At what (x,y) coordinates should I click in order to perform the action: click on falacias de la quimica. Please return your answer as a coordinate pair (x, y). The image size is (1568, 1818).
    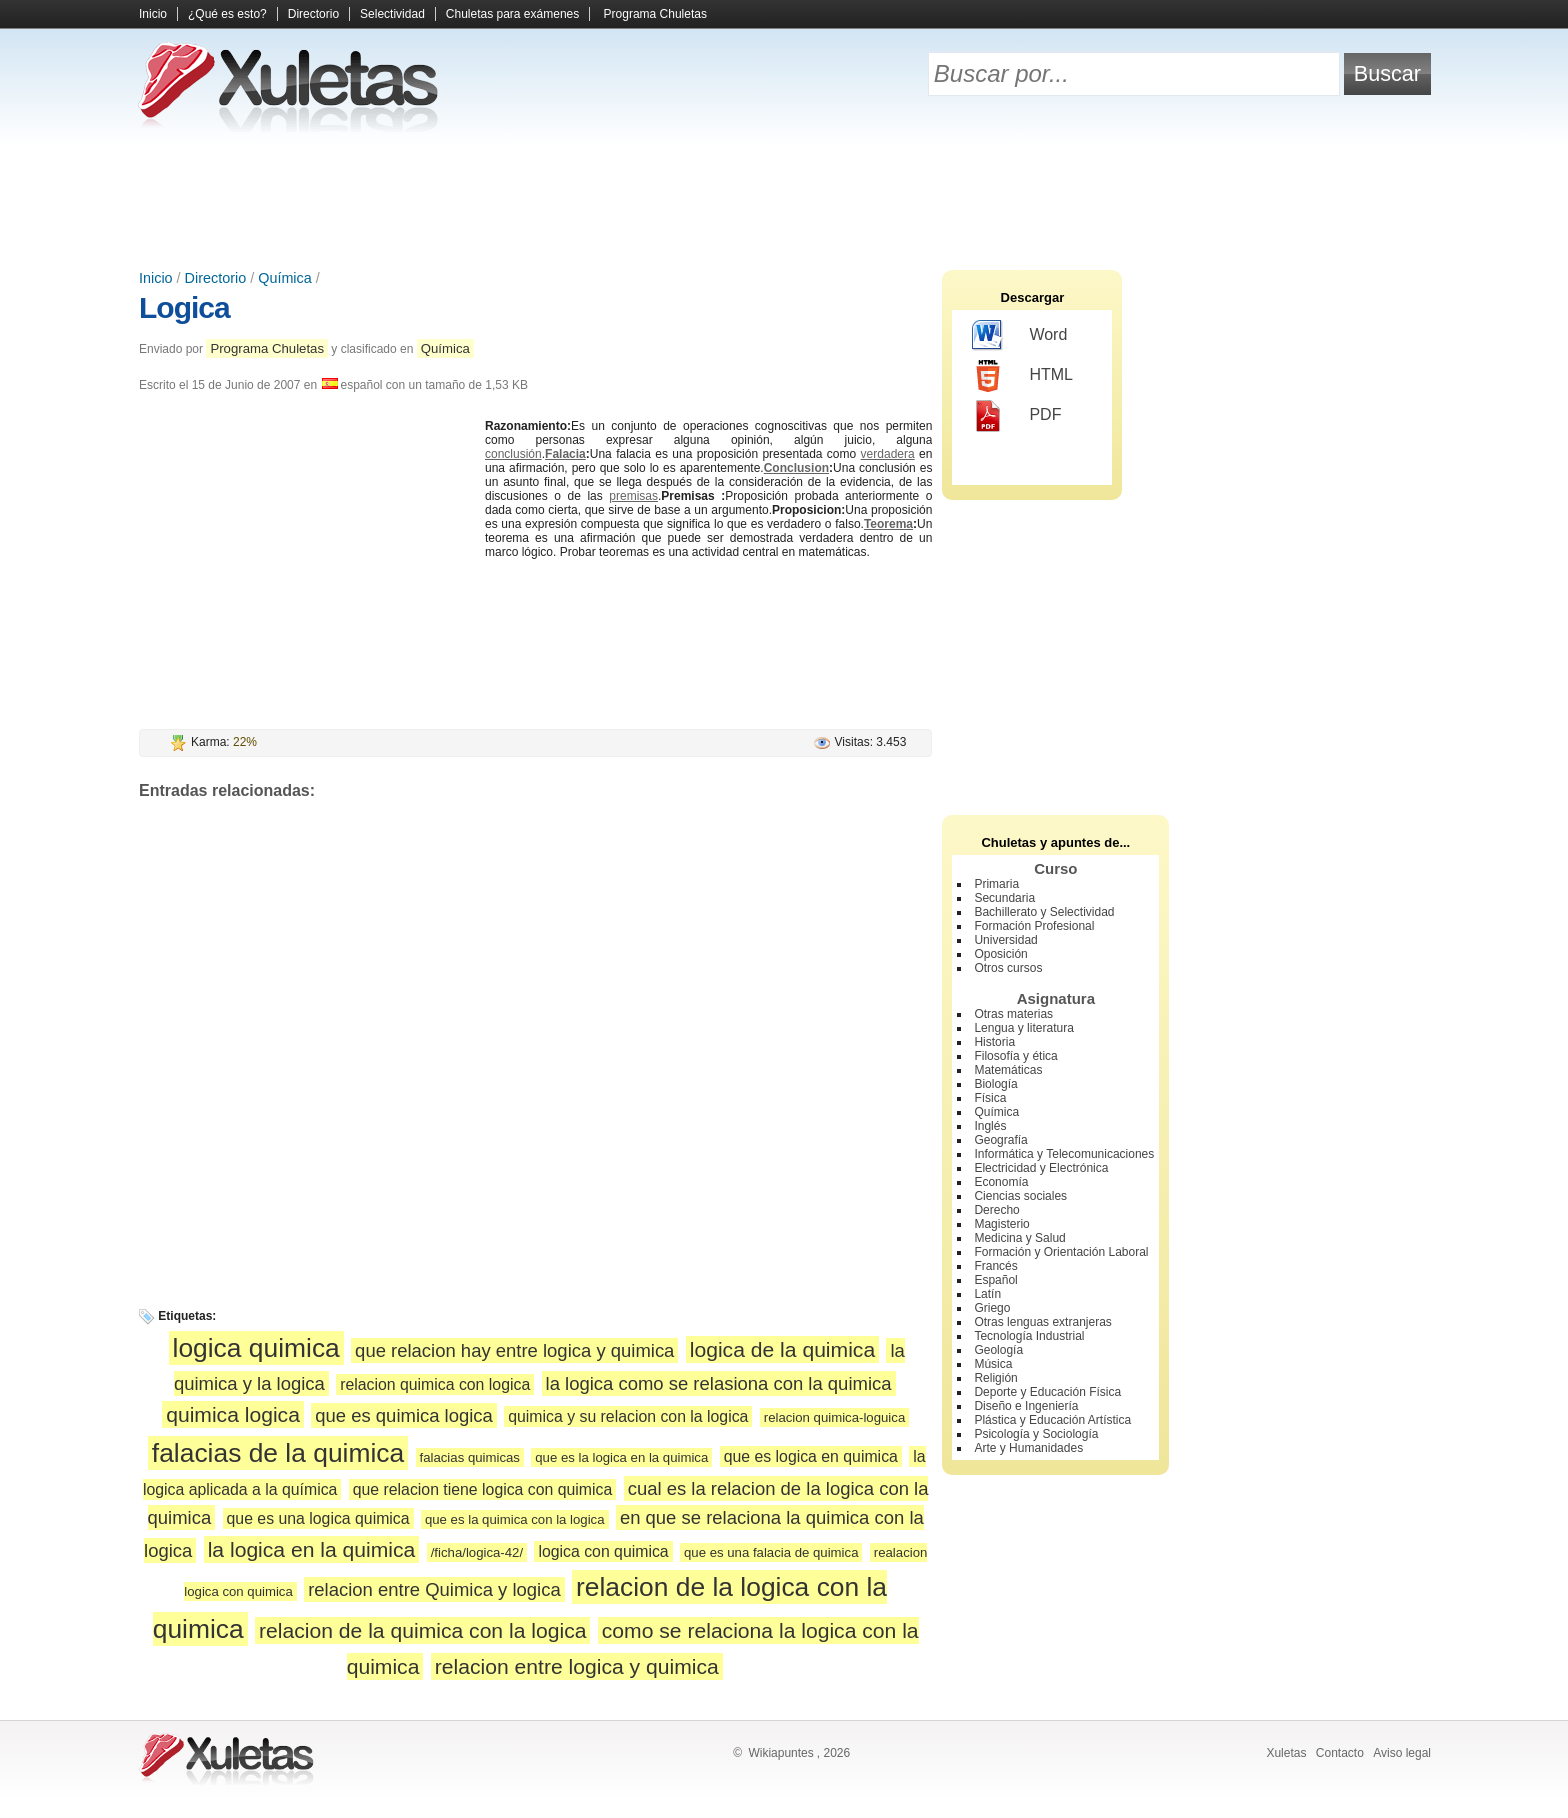
    Looking at the image, I should click on (278, 1453).